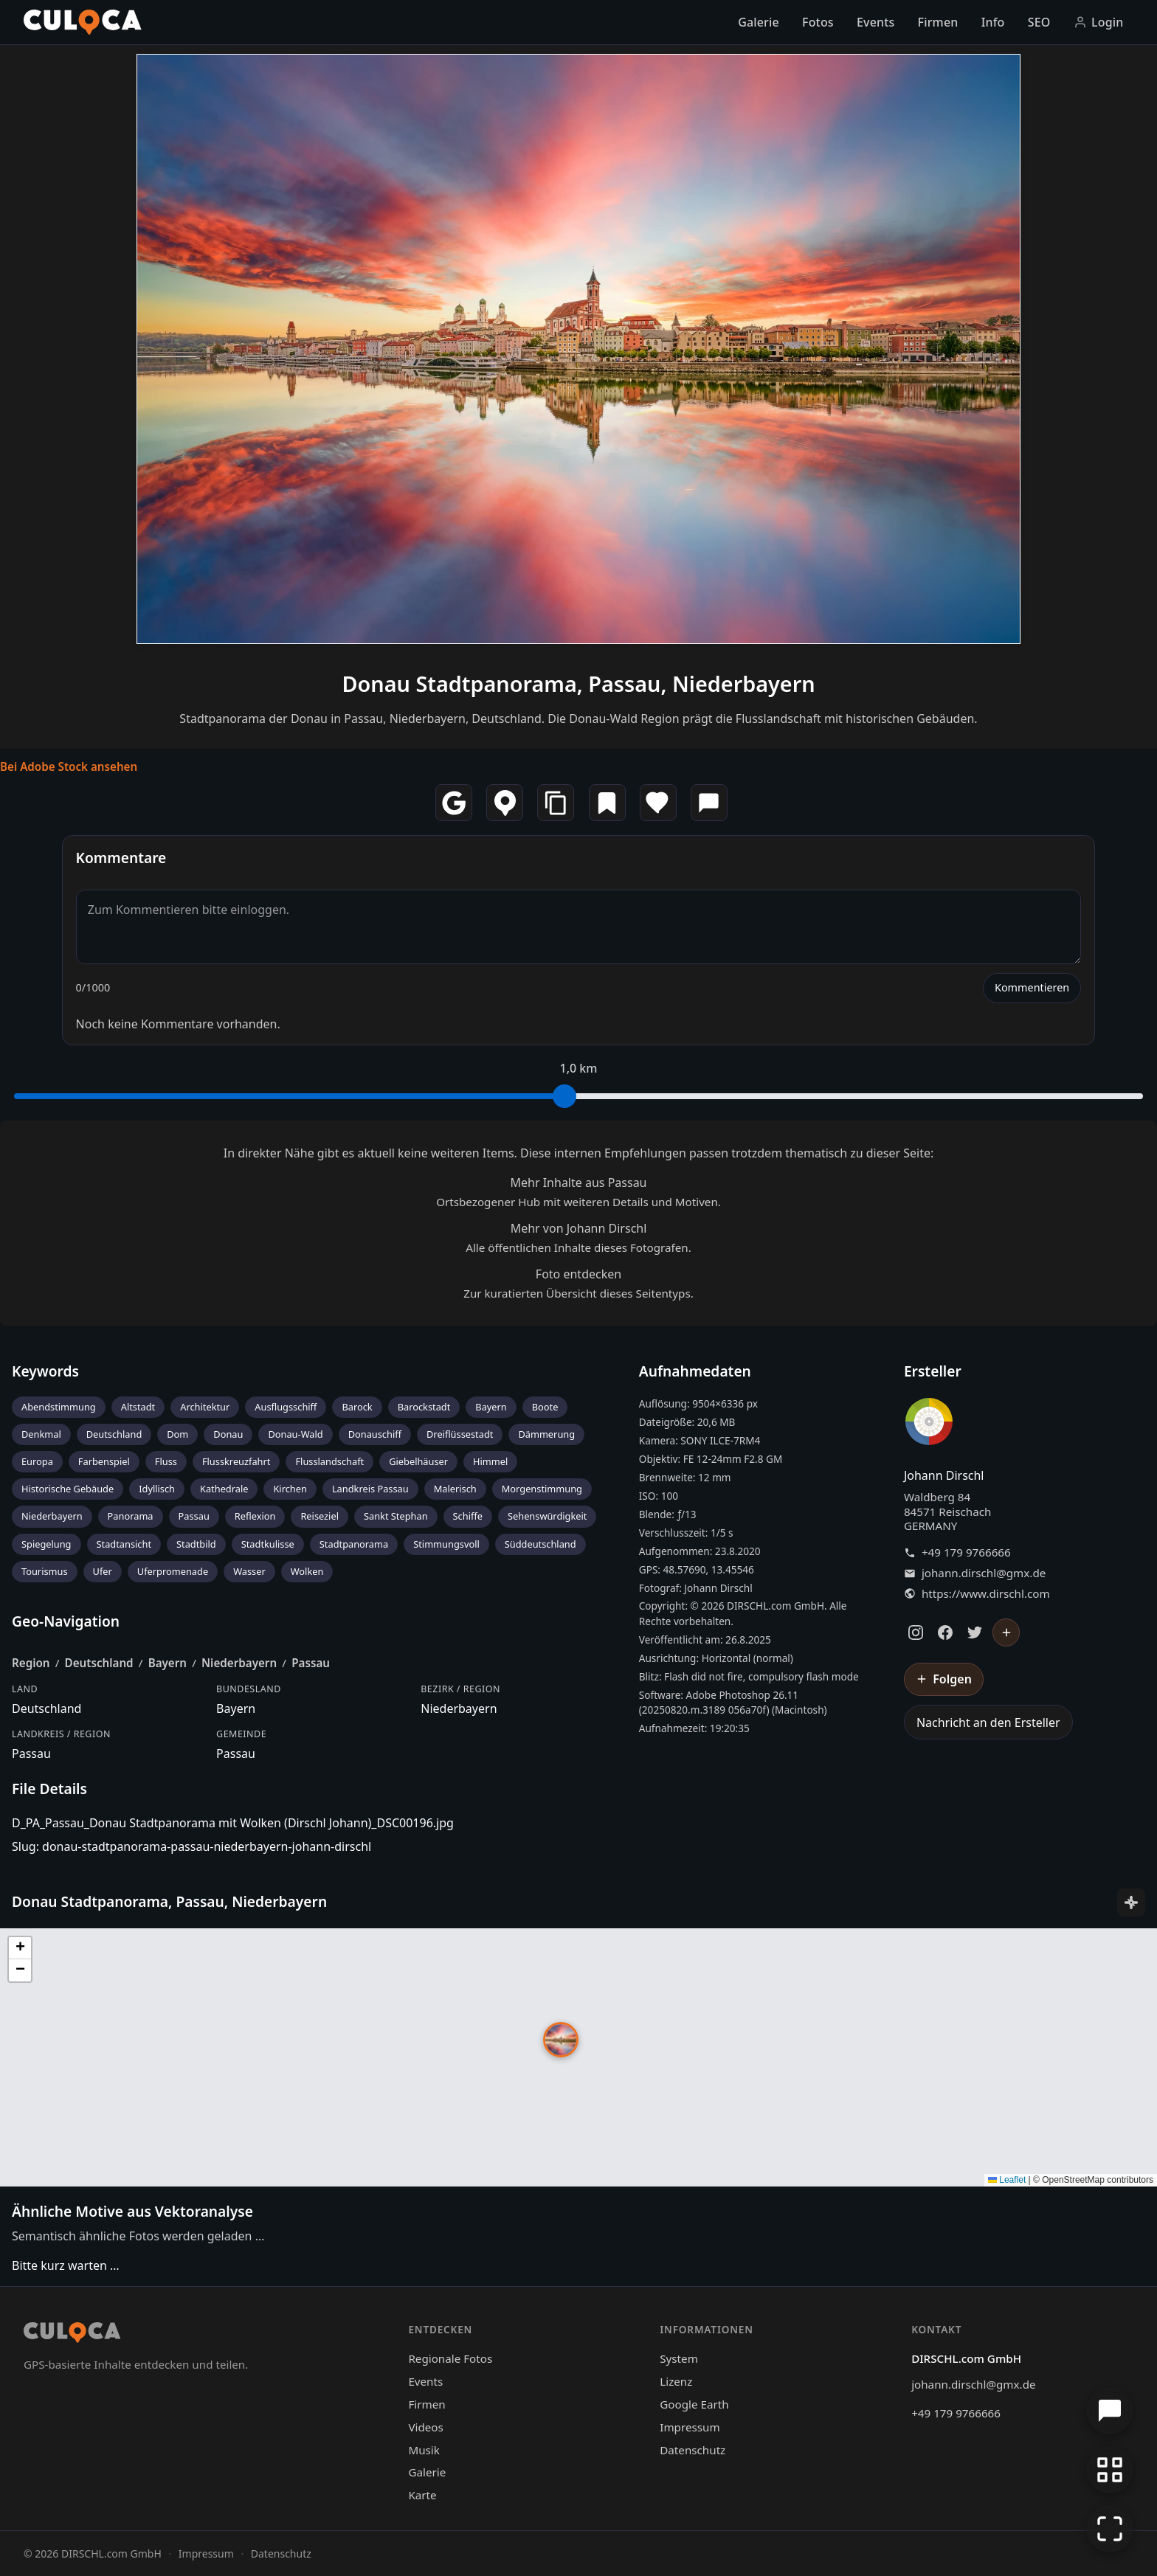 The image size is (1157, 2576). Describe the element at coordinates (758, 22) in the screenshot. I see `Galerie` at that location.